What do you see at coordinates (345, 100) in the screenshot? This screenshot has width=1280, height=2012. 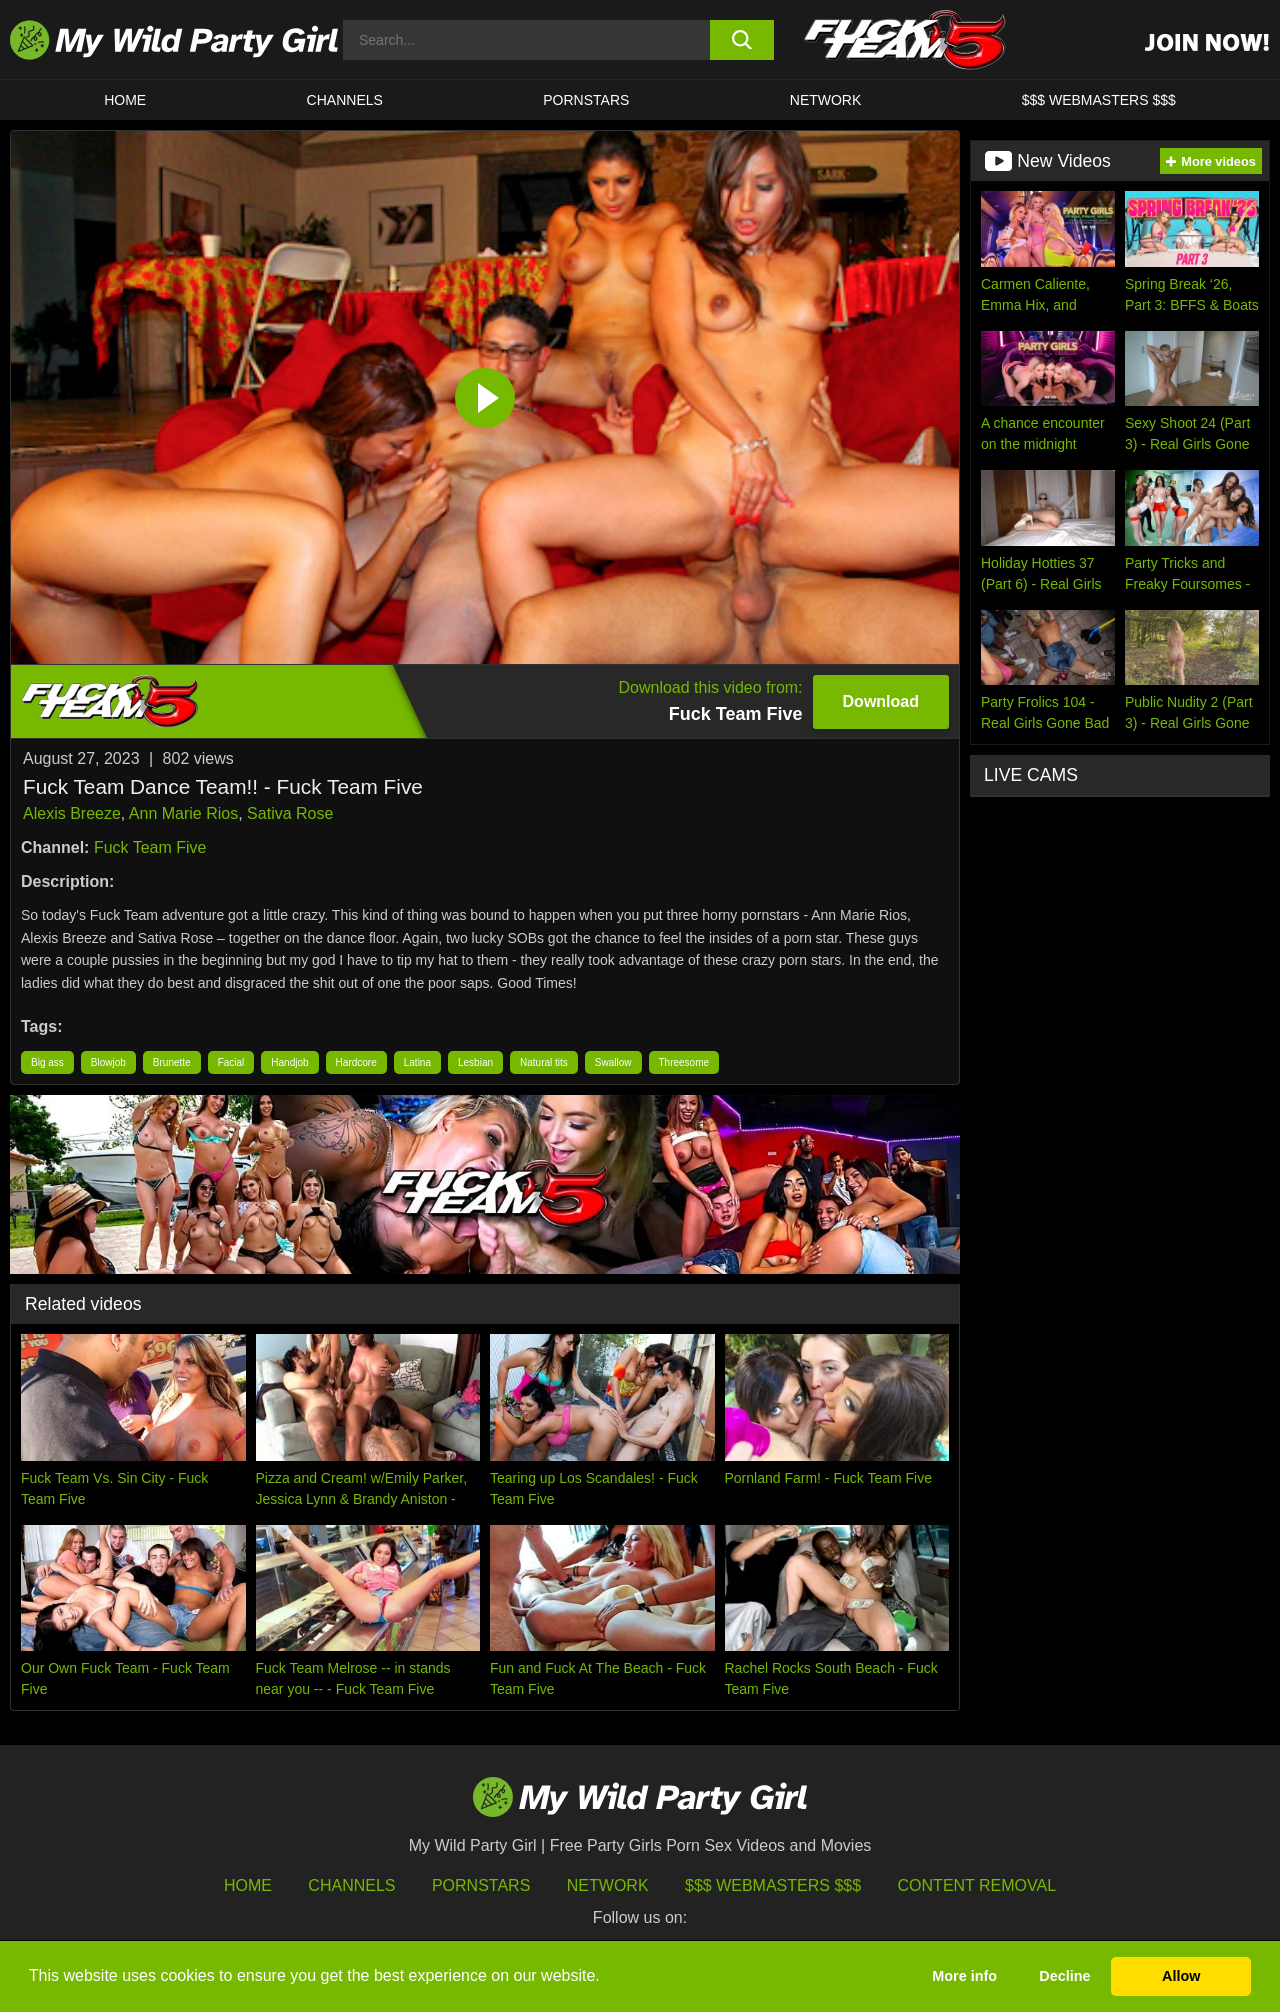 I see `CHANNELS` at bounding box center [345, 100].